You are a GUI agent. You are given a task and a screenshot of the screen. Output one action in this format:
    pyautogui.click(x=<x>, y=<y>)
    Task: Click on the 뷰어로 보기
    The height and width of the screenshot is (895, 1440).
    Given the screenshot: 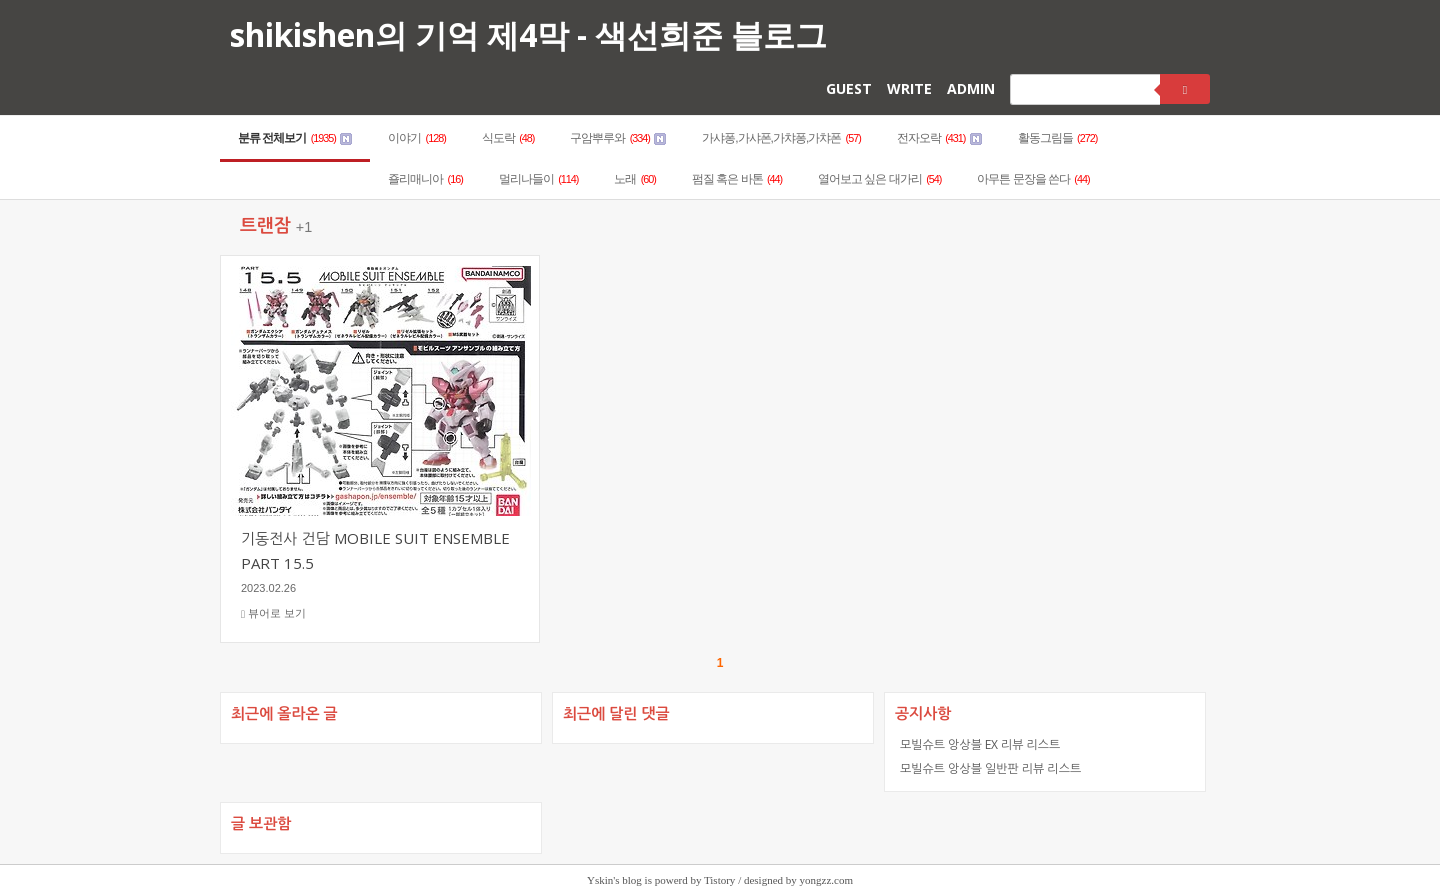 What is the action you would take?
    pyautogui.click(x=273, y=613)
    